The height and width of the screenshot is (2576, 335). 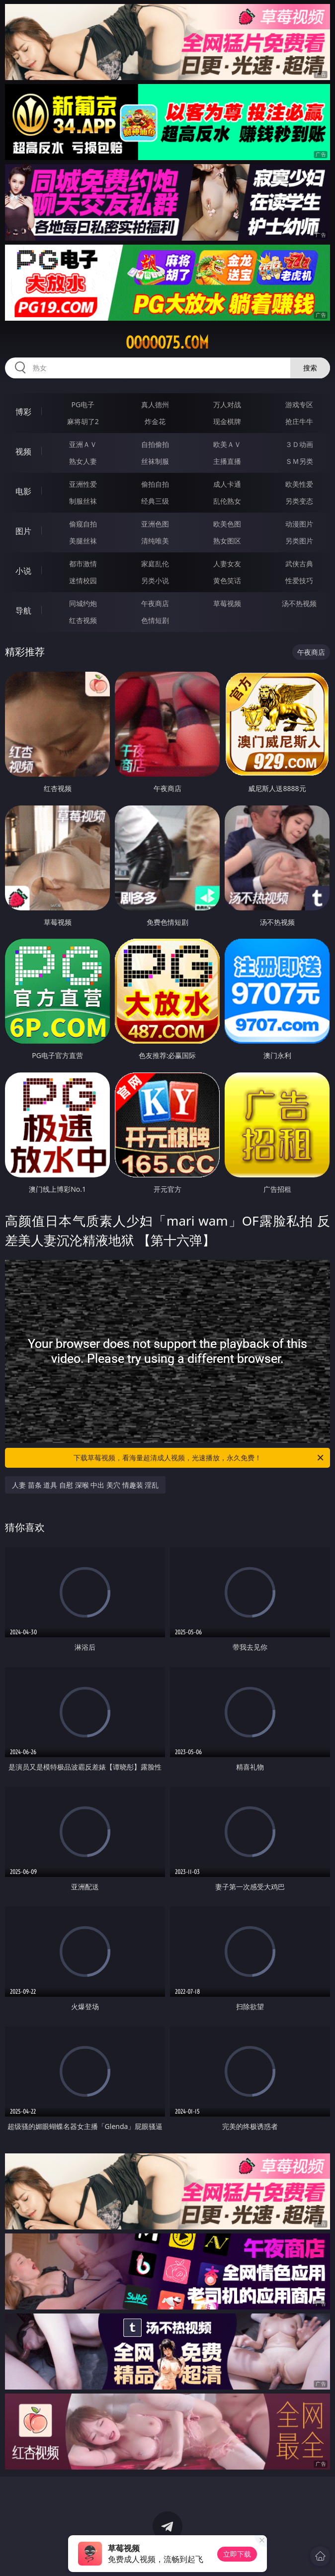 I want to click on 炸金花, so click(x=155, y=421).